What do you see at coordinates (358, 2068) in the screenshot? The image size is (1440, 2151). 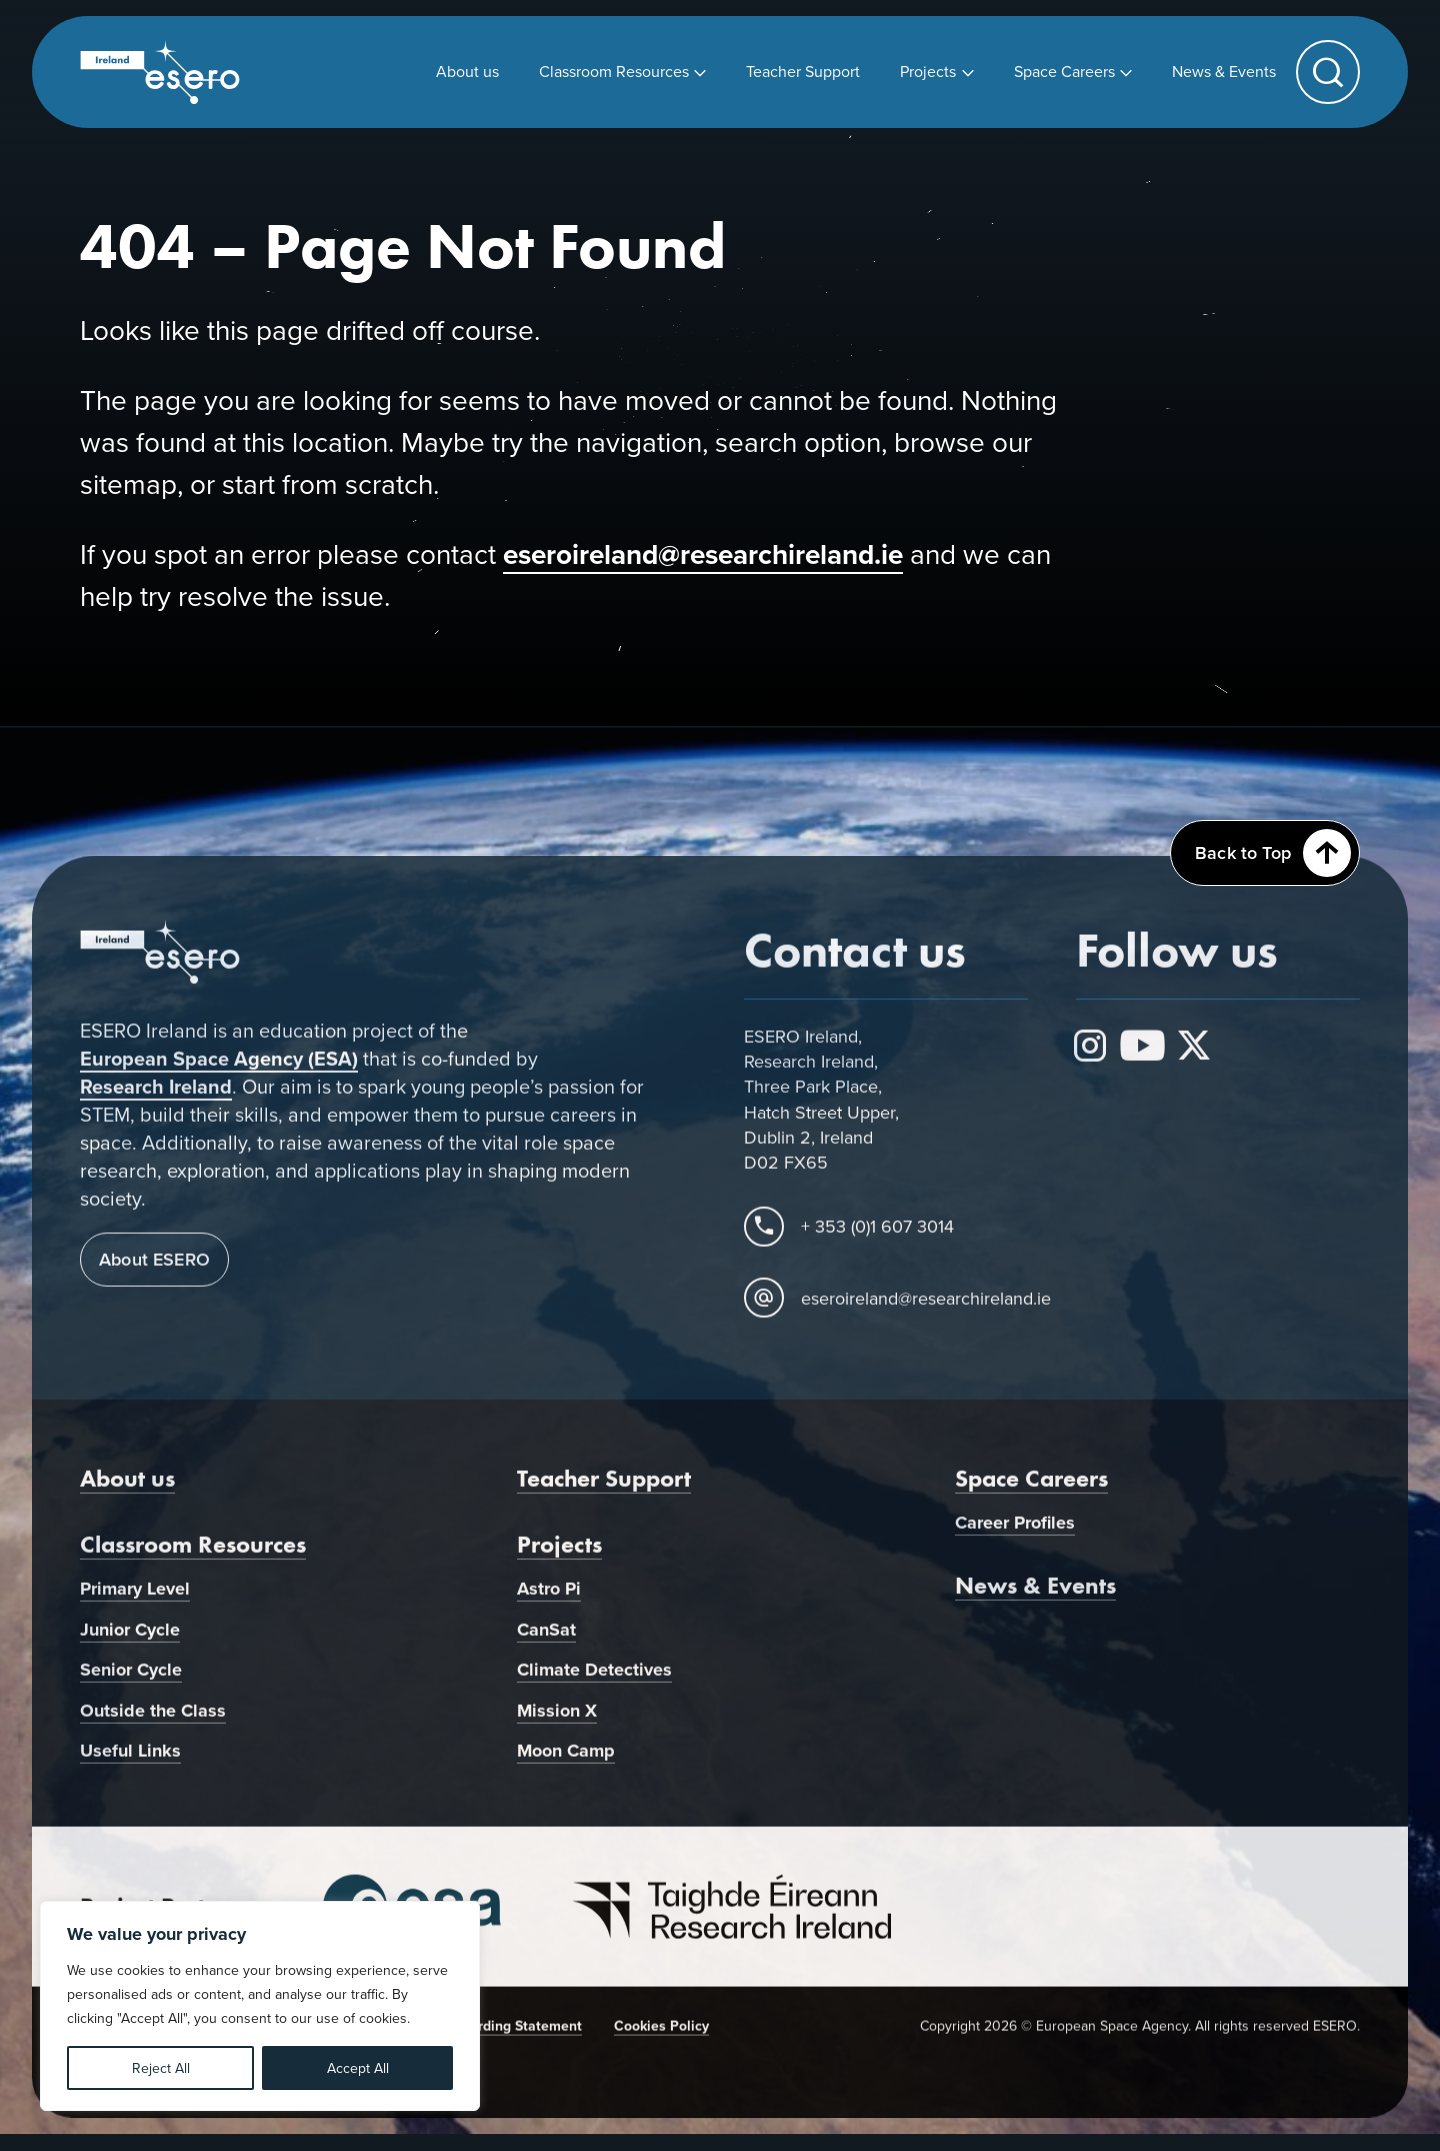 I see `Accept All` at bounding box center [358, 2068].